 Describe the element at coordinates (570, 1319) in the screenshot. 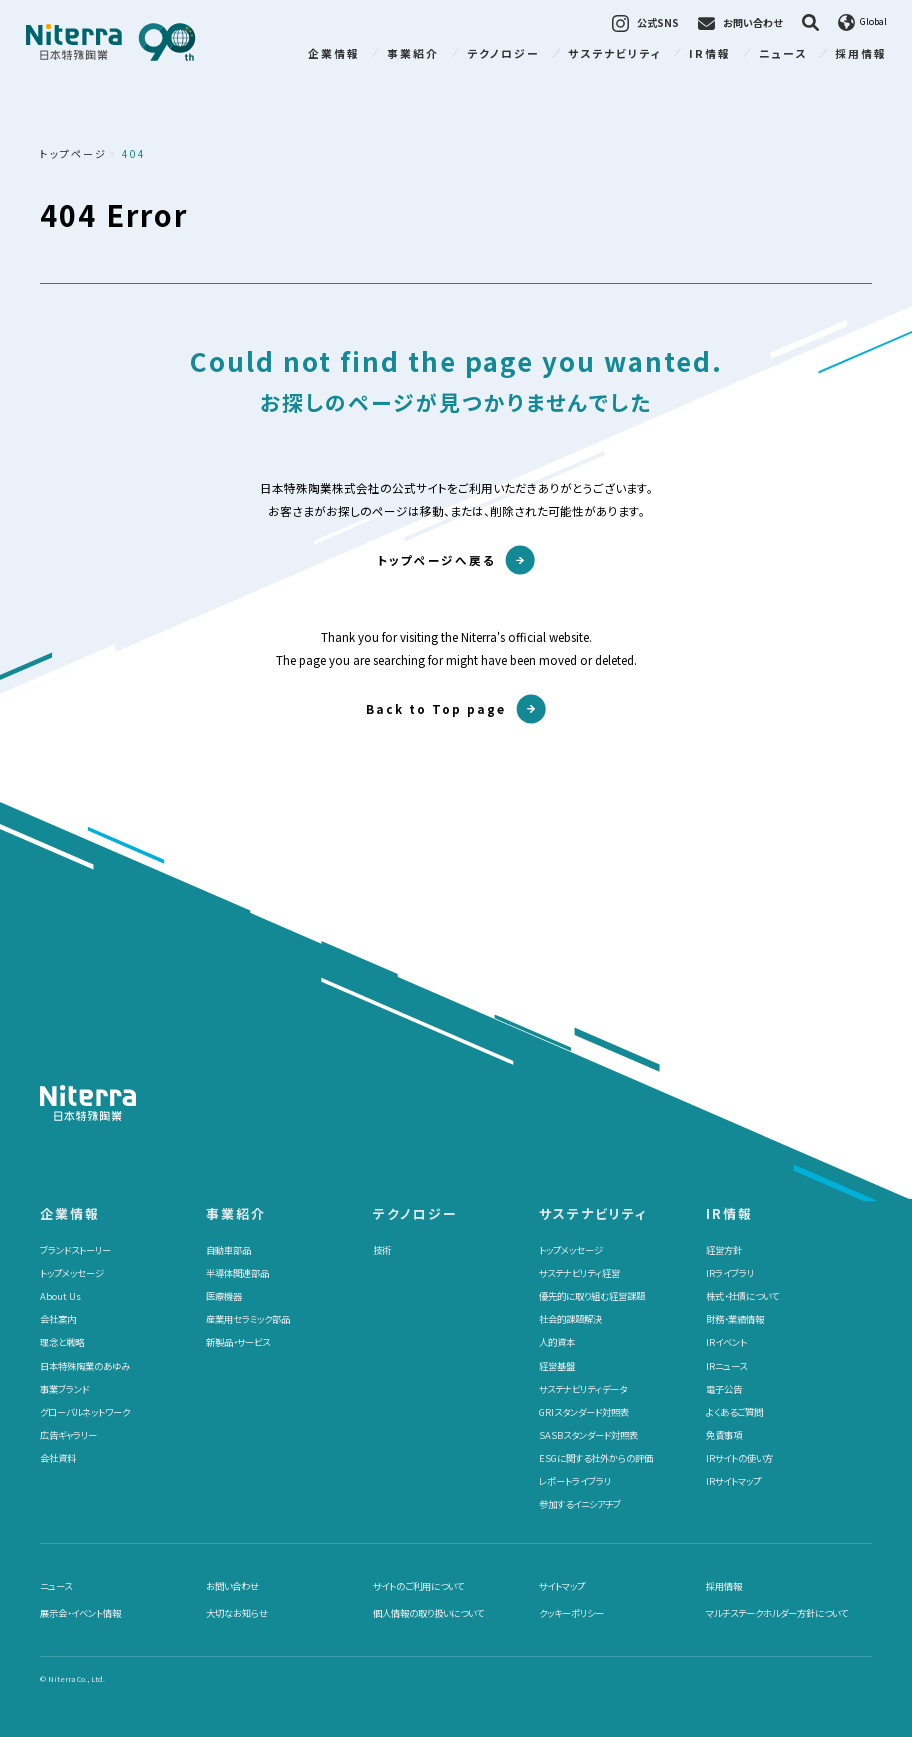

I see `社会的課題解決` at that location.